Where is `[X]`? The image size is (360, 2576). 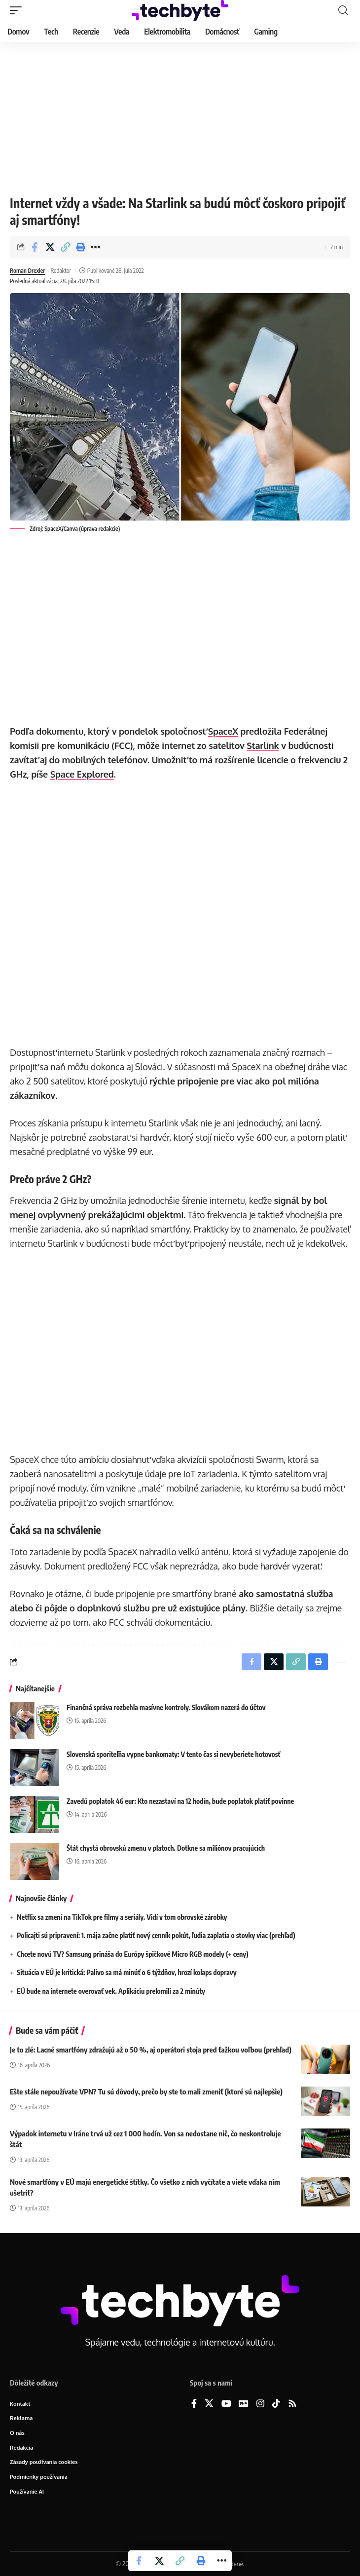 [X] is located at coordinates (209, 2404).